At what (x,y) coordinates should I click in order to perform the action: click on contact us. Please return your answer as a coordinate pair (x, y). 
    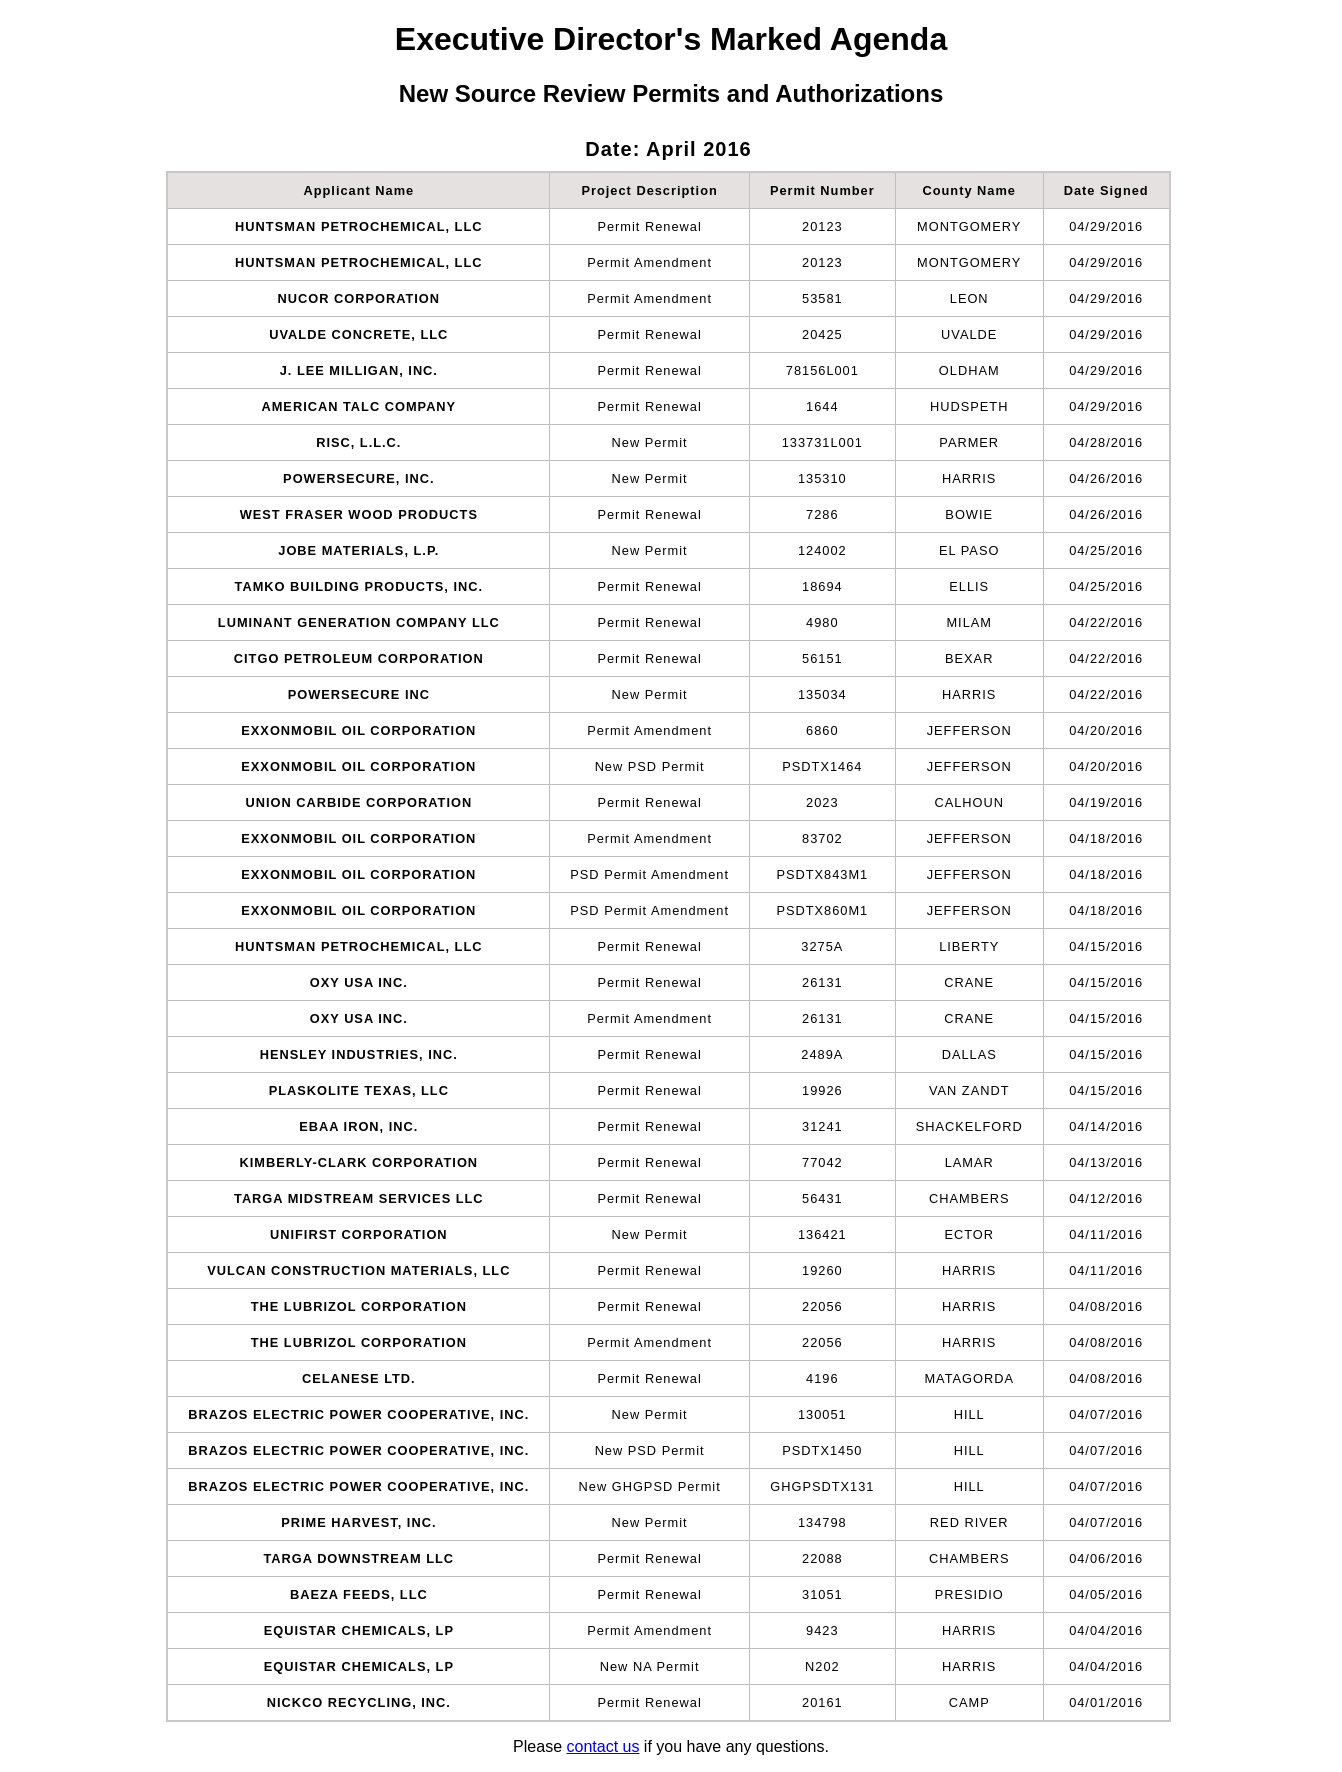
    Looking at the image, I should click on (602, 1746).